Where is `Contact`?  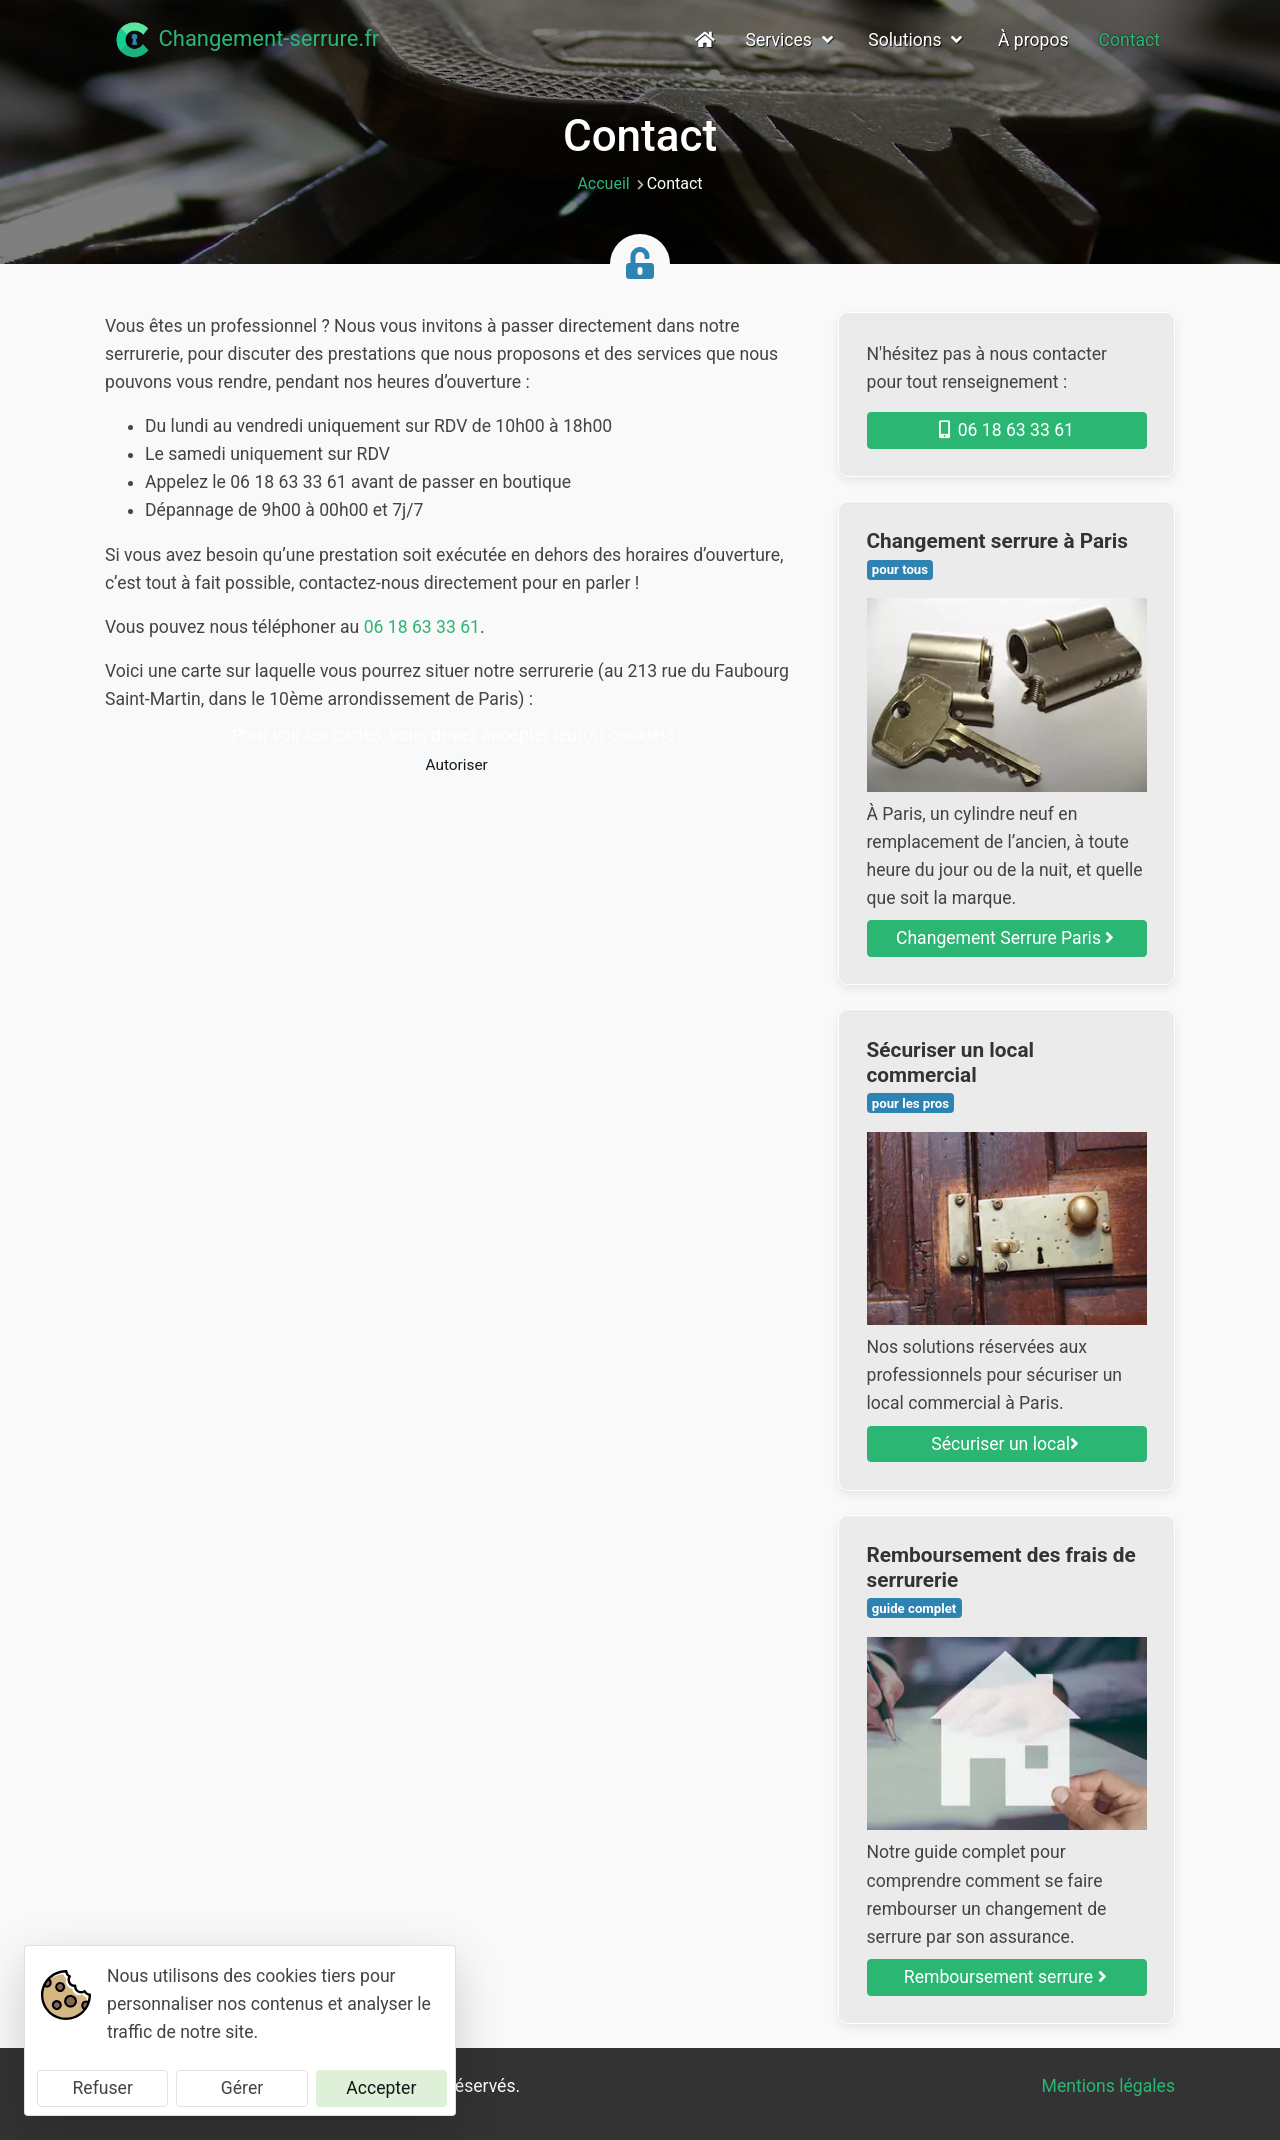 Contact is located at coordinates (1130, 40).